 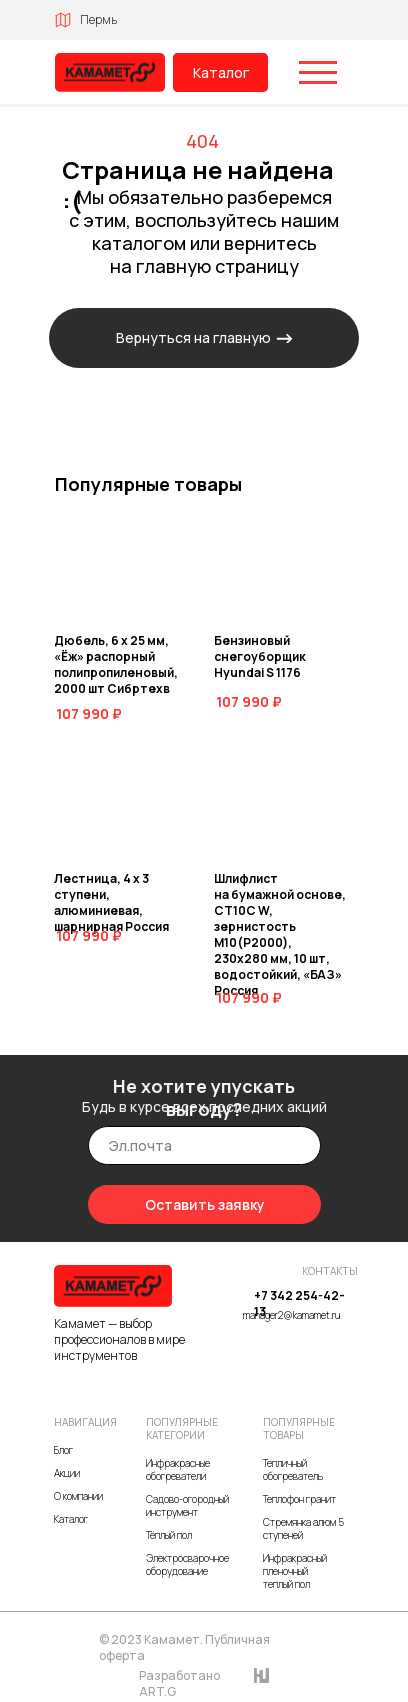 What do you see at coordinates (63, 1450) in the screenshot?
I see `Блог` at bounding box center [63, 1450].